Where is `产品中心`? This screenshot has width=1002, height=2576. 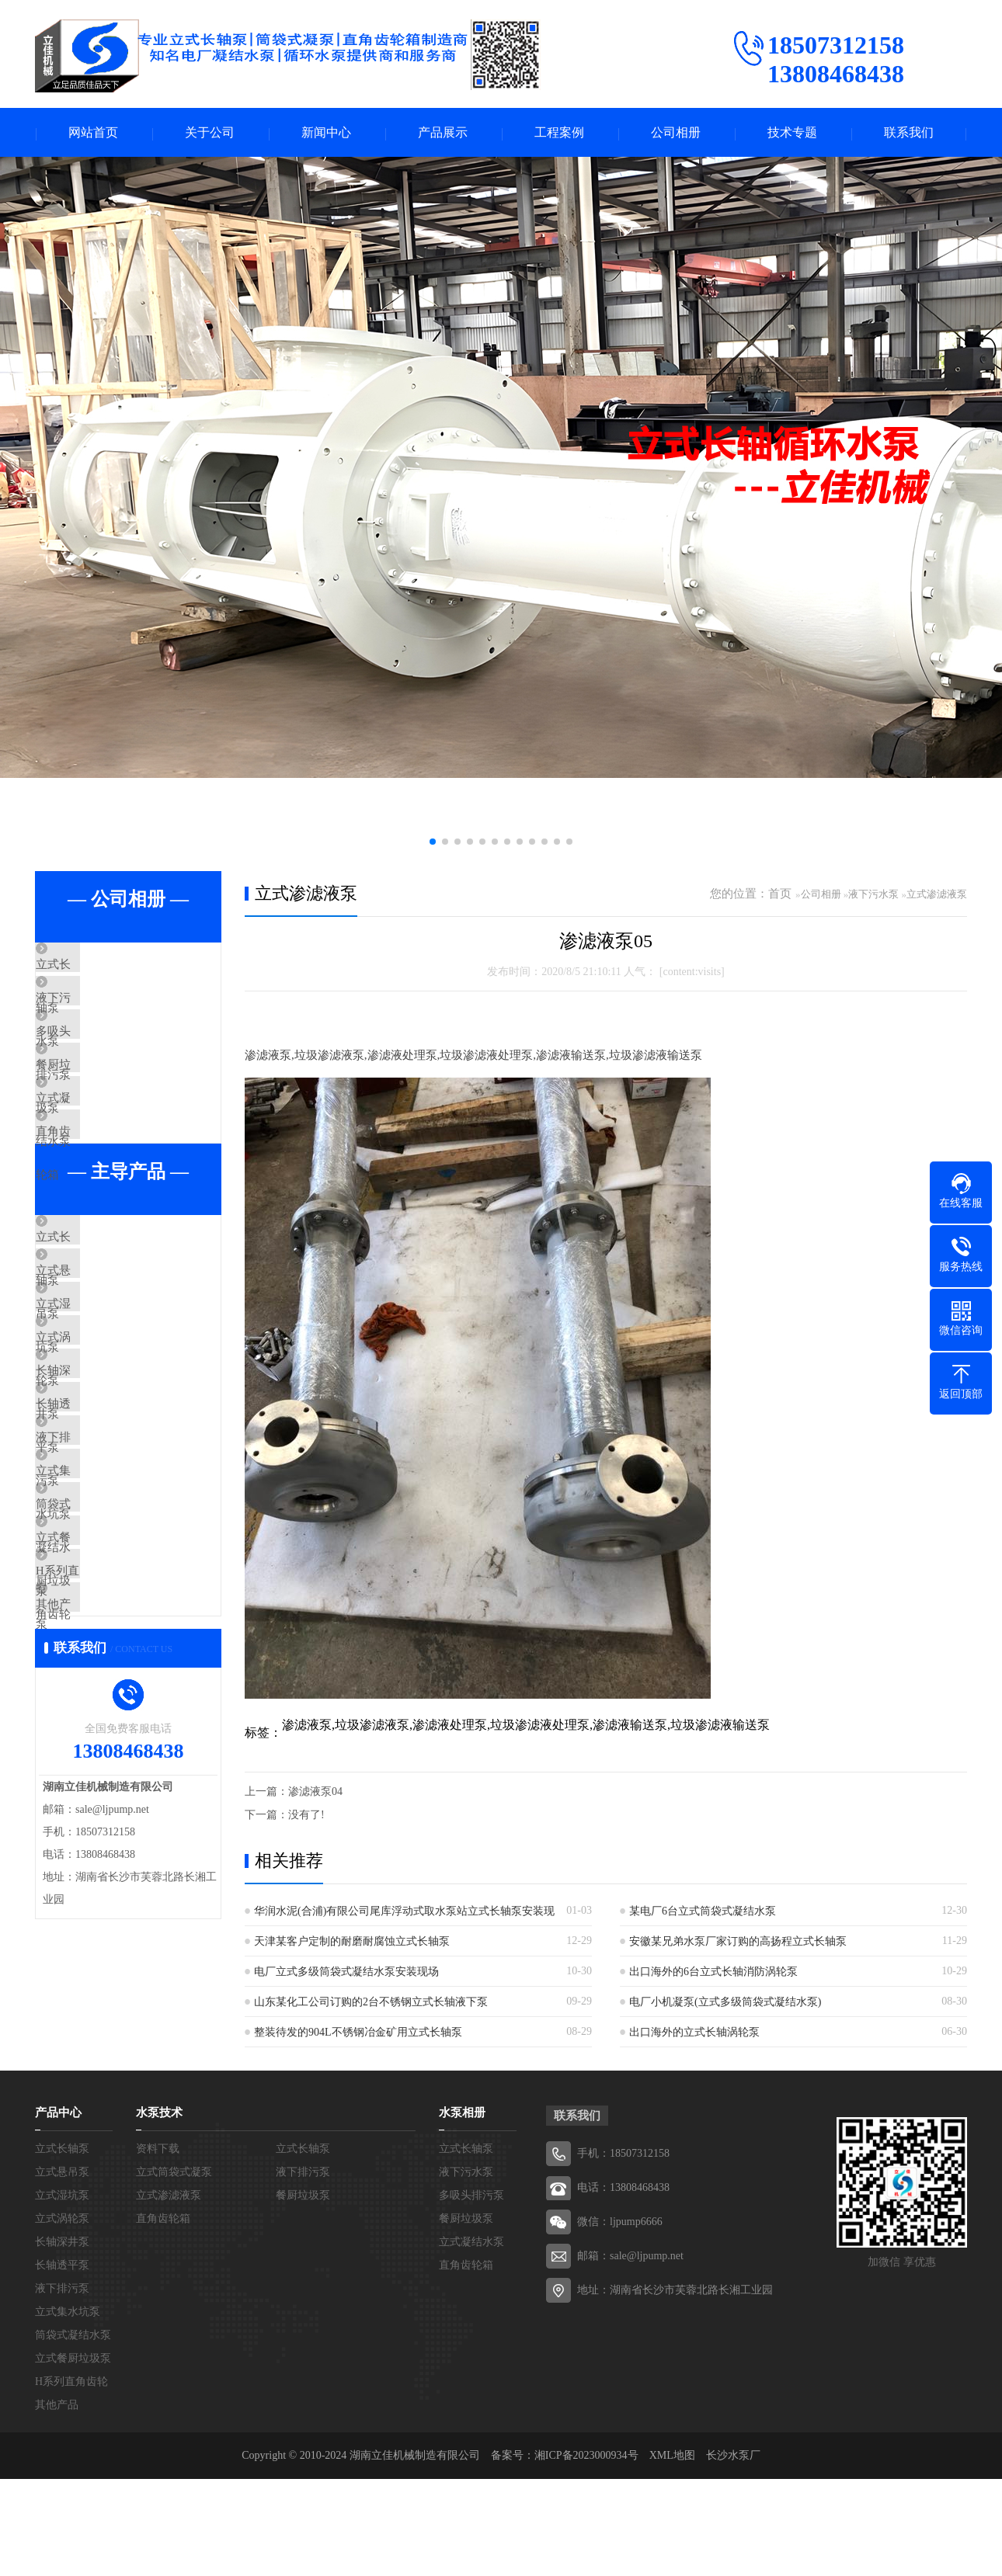
产品中心 is located at coordinates (58, 2209).